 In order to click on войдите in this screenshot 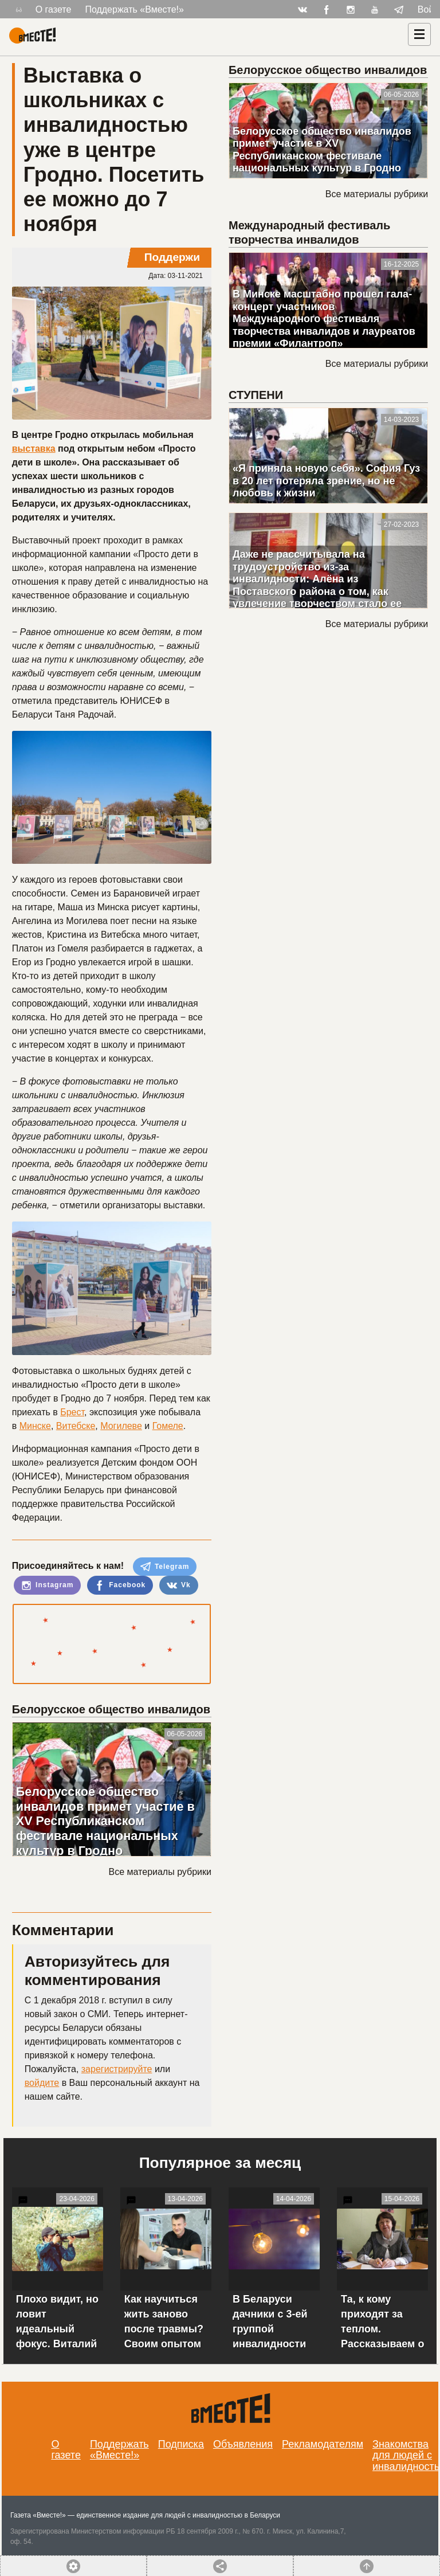, I will do `click(42, 2083)`.